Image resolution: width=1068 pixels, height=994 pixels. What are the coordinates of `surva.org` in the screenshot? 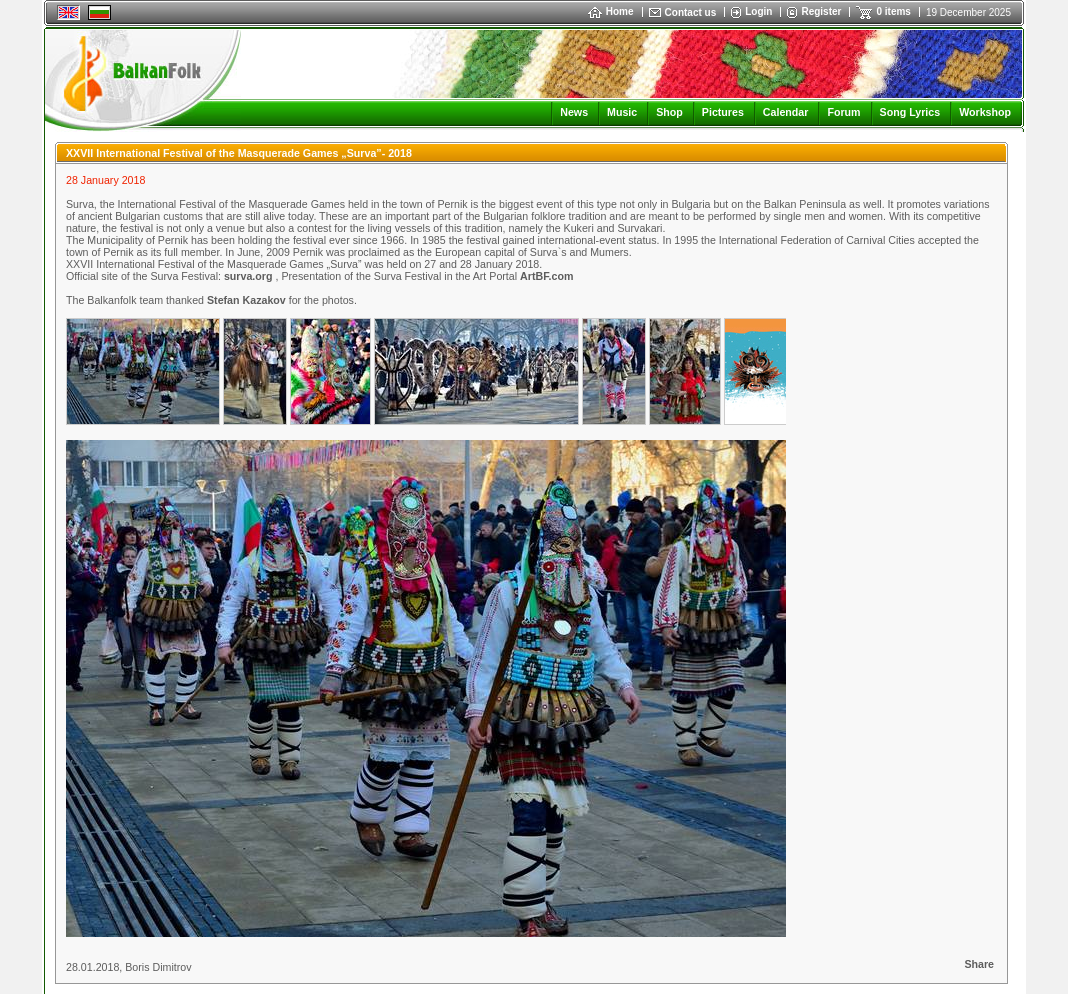 It's located at (248, 276).